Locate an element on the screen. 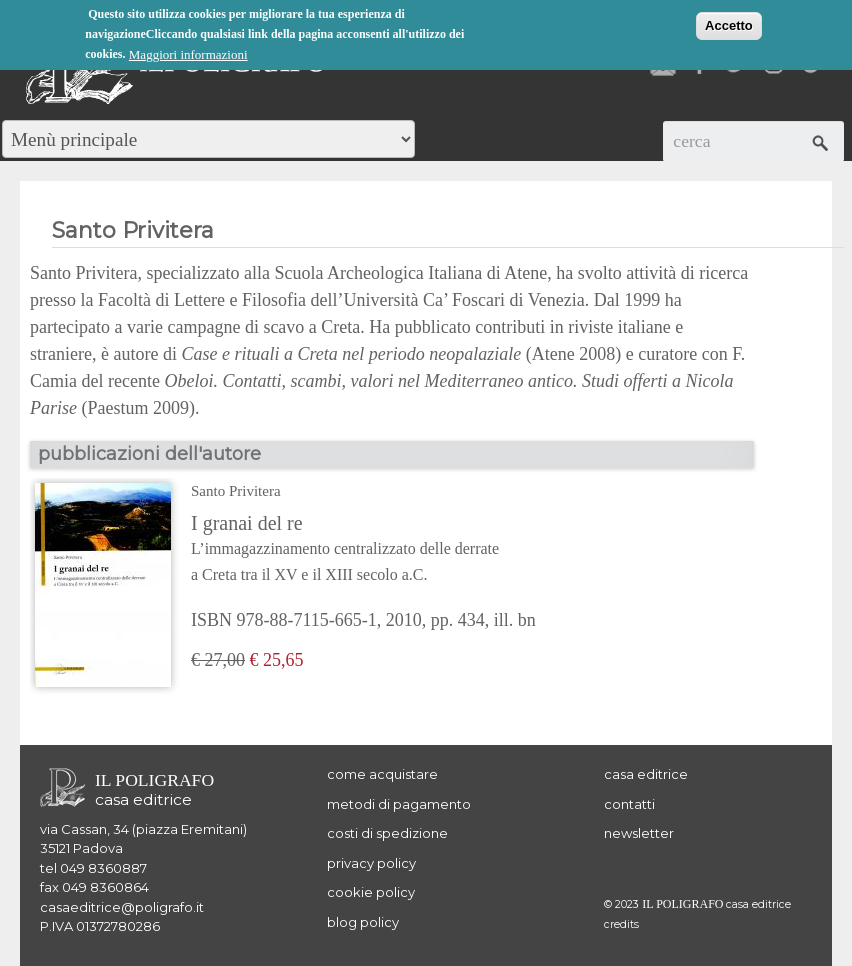 The image size is (852, 966). newsletter is located at coordinates (639, 833).